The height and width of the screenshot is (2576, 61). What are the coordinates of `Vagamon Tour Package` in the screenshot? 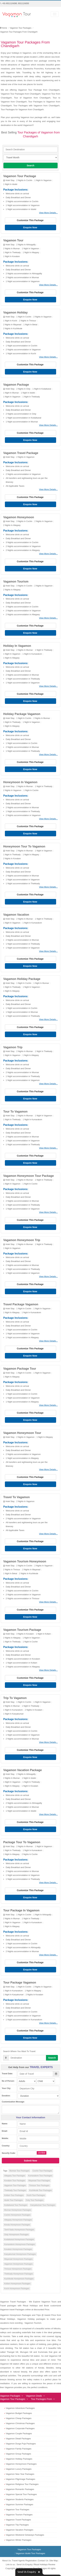 It's located at (19, 176).